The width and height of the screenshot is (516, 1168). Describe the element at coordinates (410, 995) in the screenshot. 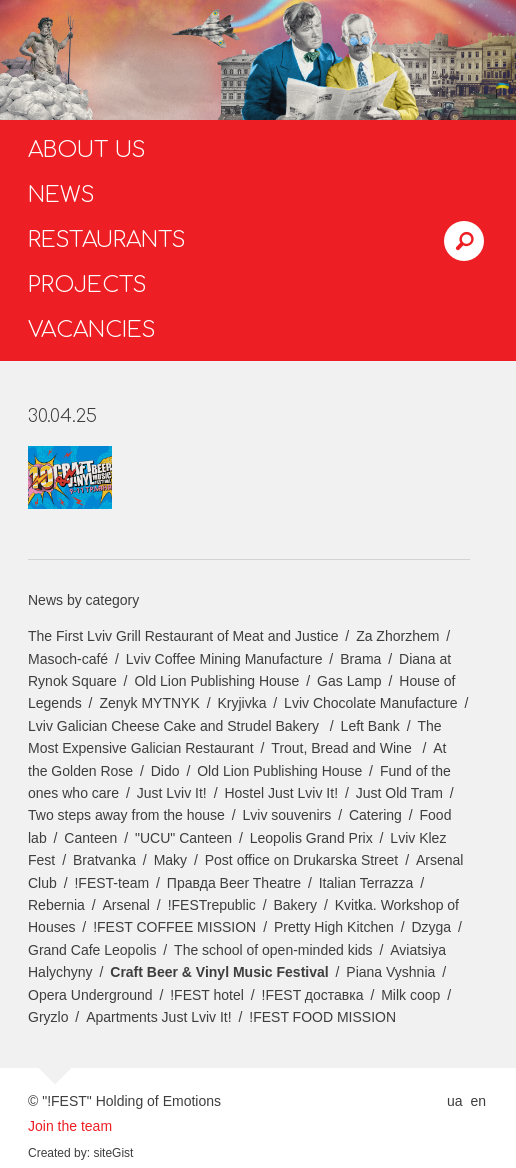

I see `Milk coop` at that location.